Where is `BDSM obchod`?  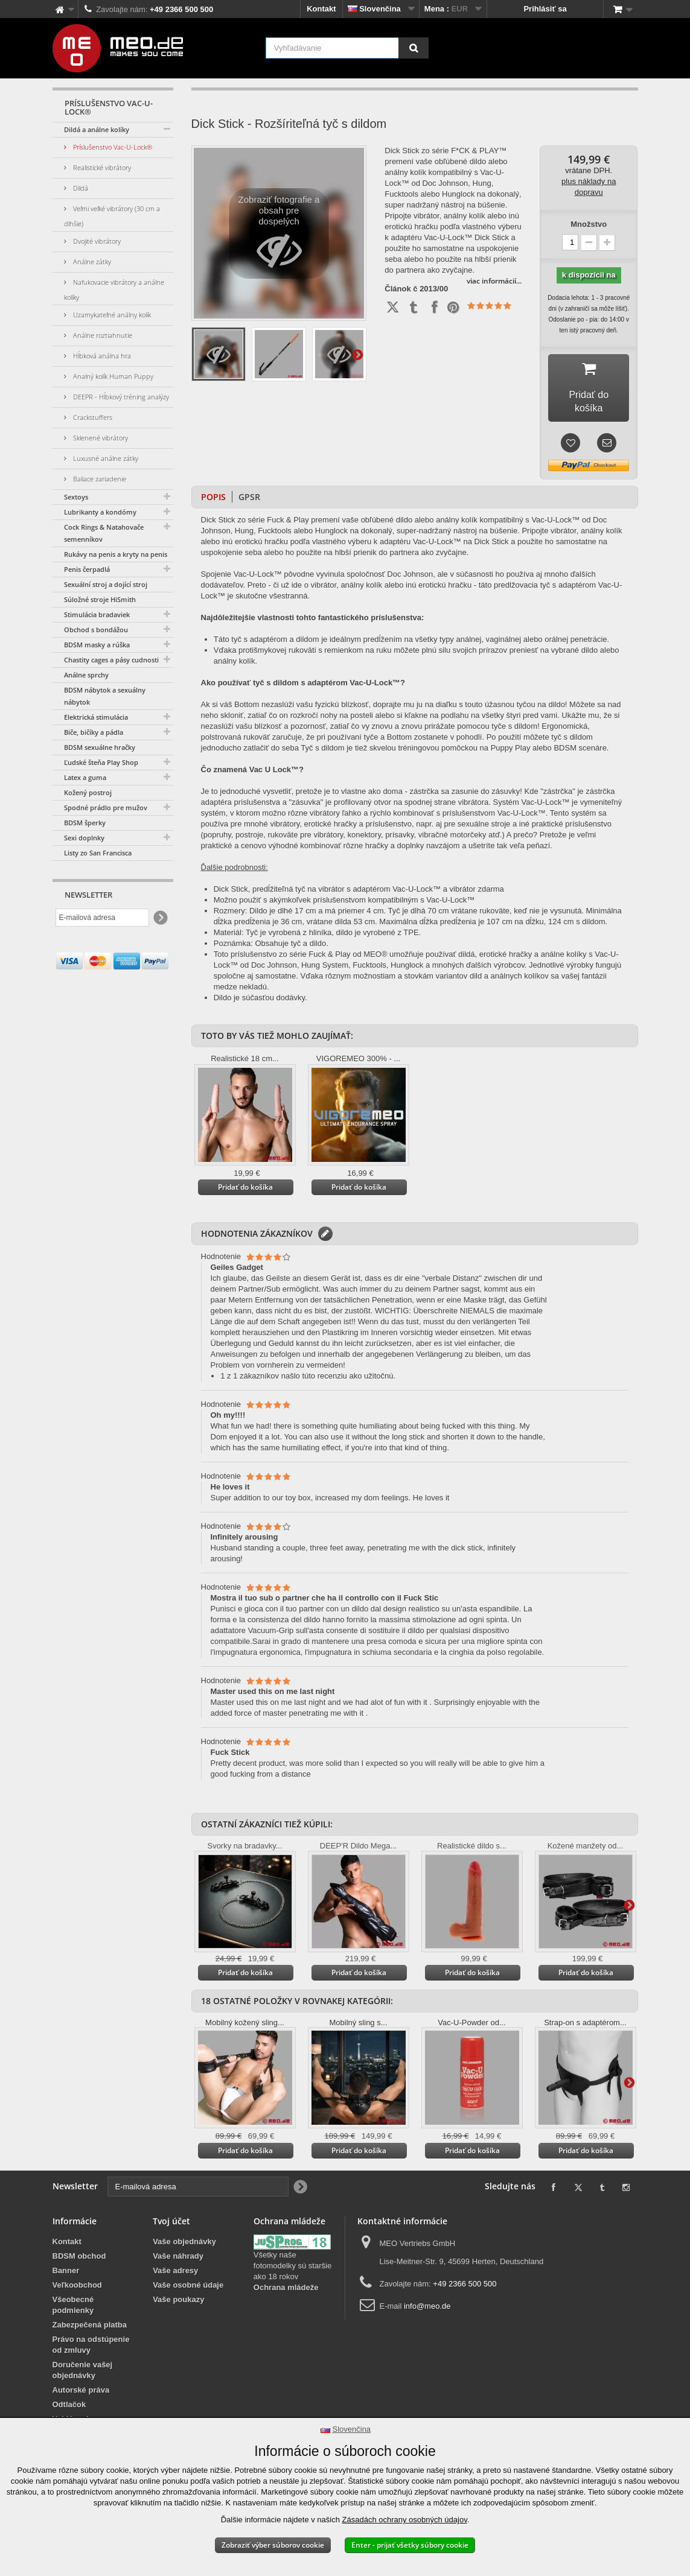
BDSM obchod is located at coordinates (79, 2247).